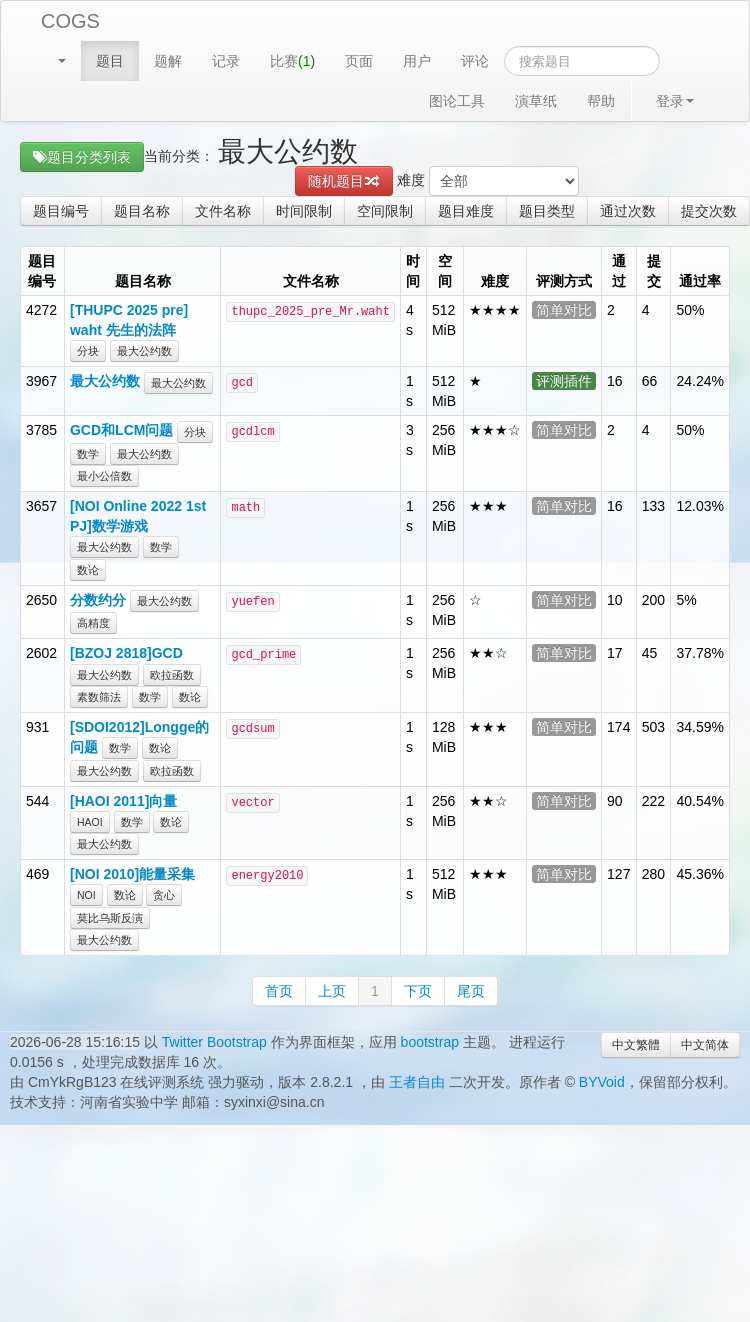 The height and width of the screenshot is (1322, 750). I want to click on 时间限制, so click(304, 211).